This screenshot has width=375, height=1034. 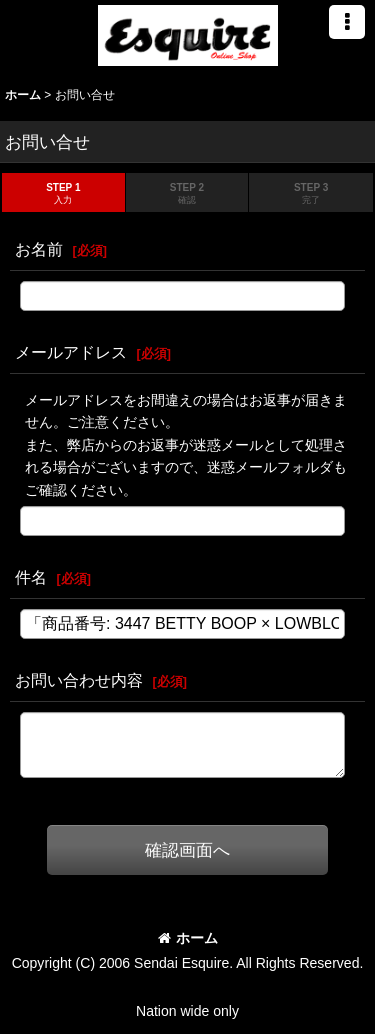 I want to click on ホーム, so click(x=188, y=938).